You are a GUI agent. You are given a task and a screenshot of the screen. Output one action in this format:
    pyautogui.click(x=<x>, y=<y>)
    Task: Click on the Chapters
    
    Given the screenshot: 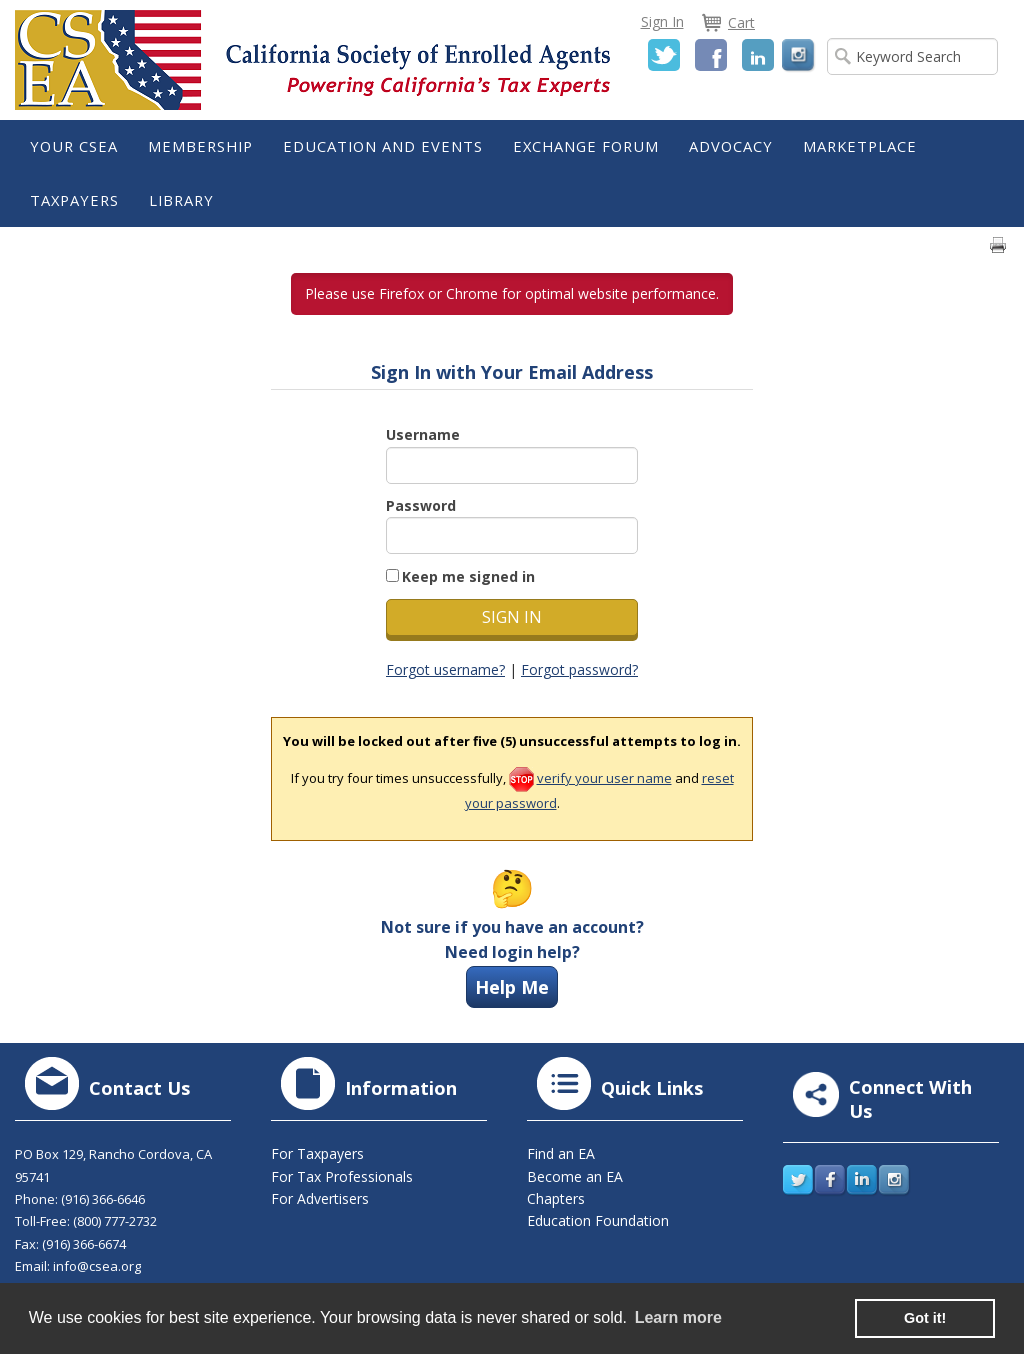 What is the action you would take?
    pyautogui.click(x=556, y=1198)
    